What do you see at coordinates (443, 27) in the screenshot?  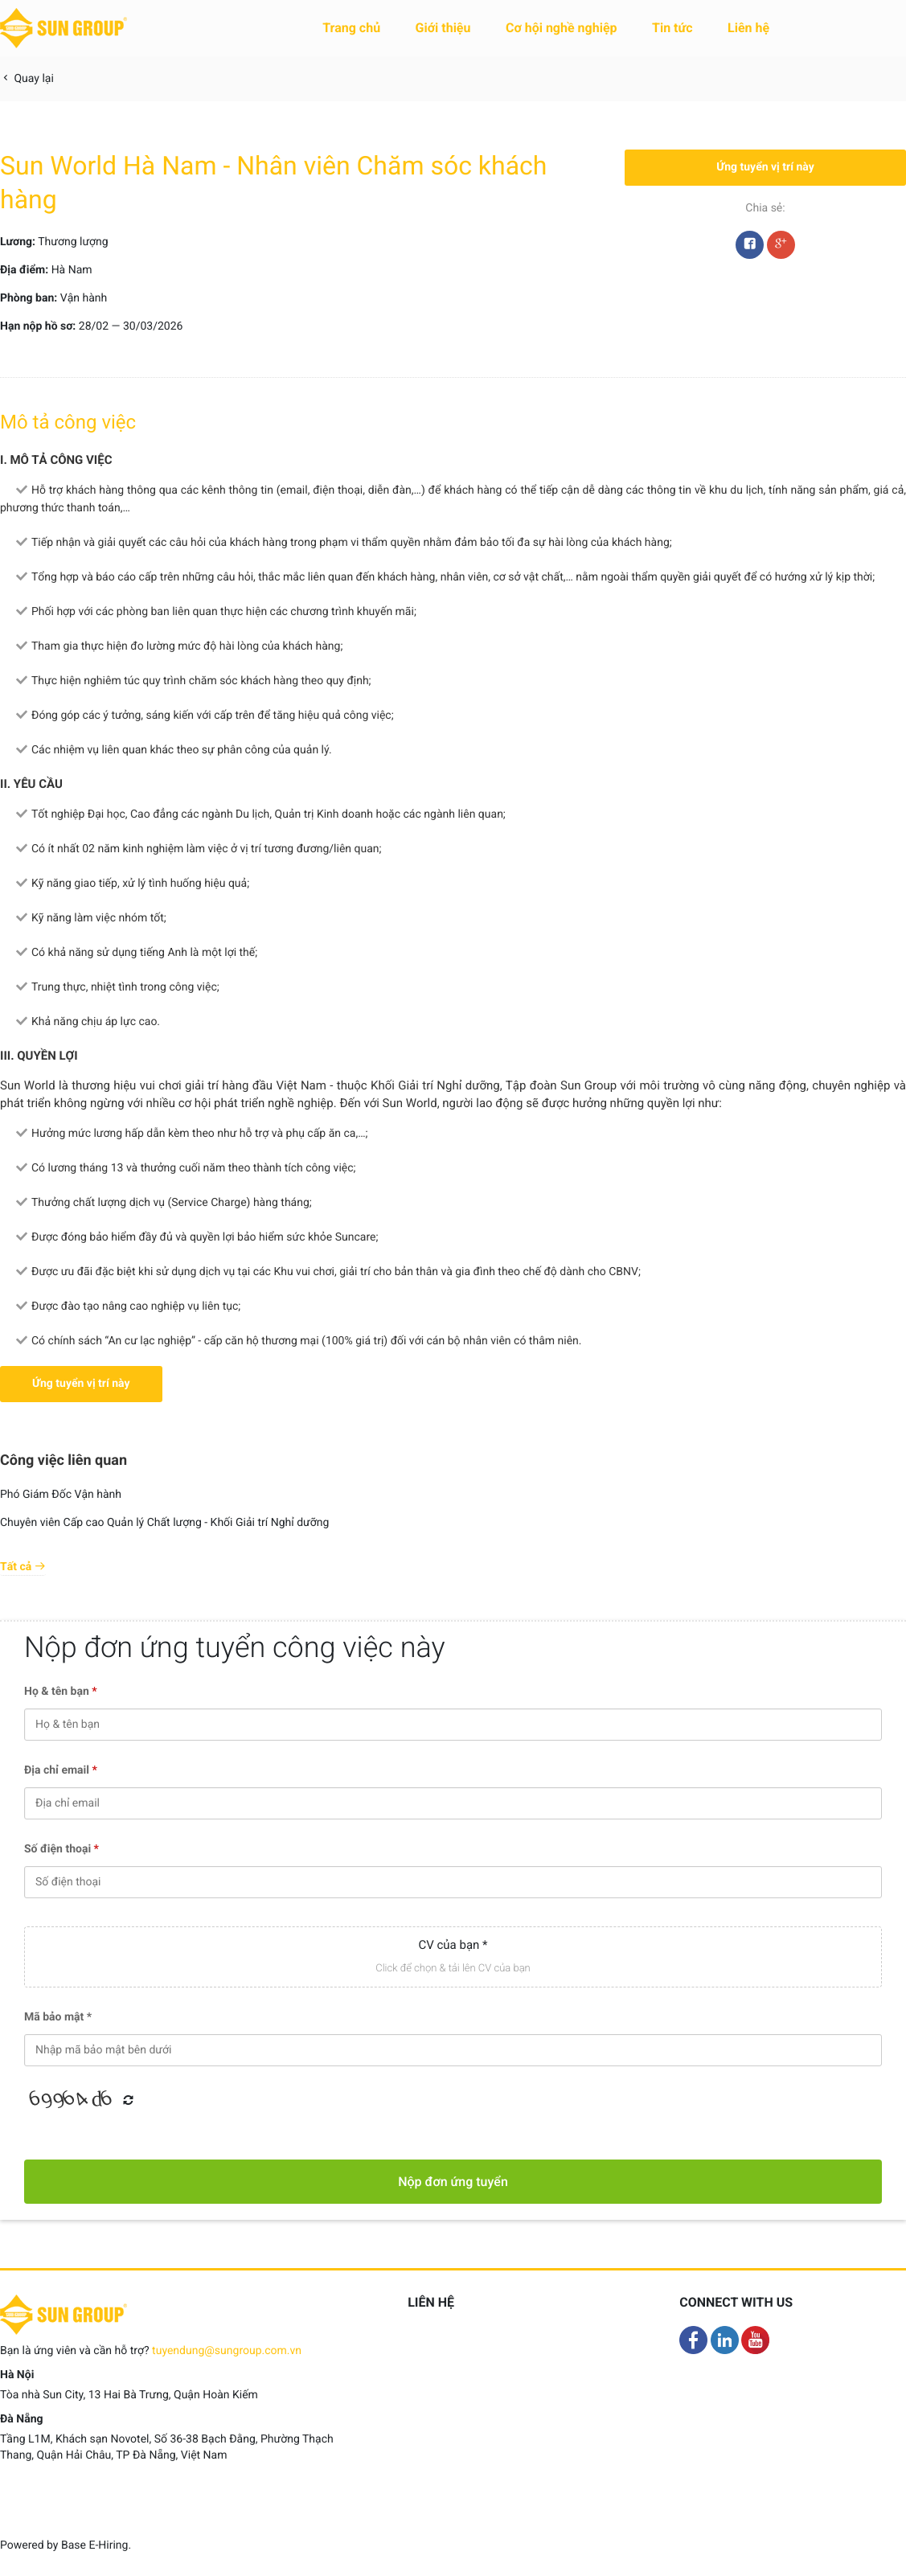 I see `Giới thiệu` at bounding box center [443, 27].